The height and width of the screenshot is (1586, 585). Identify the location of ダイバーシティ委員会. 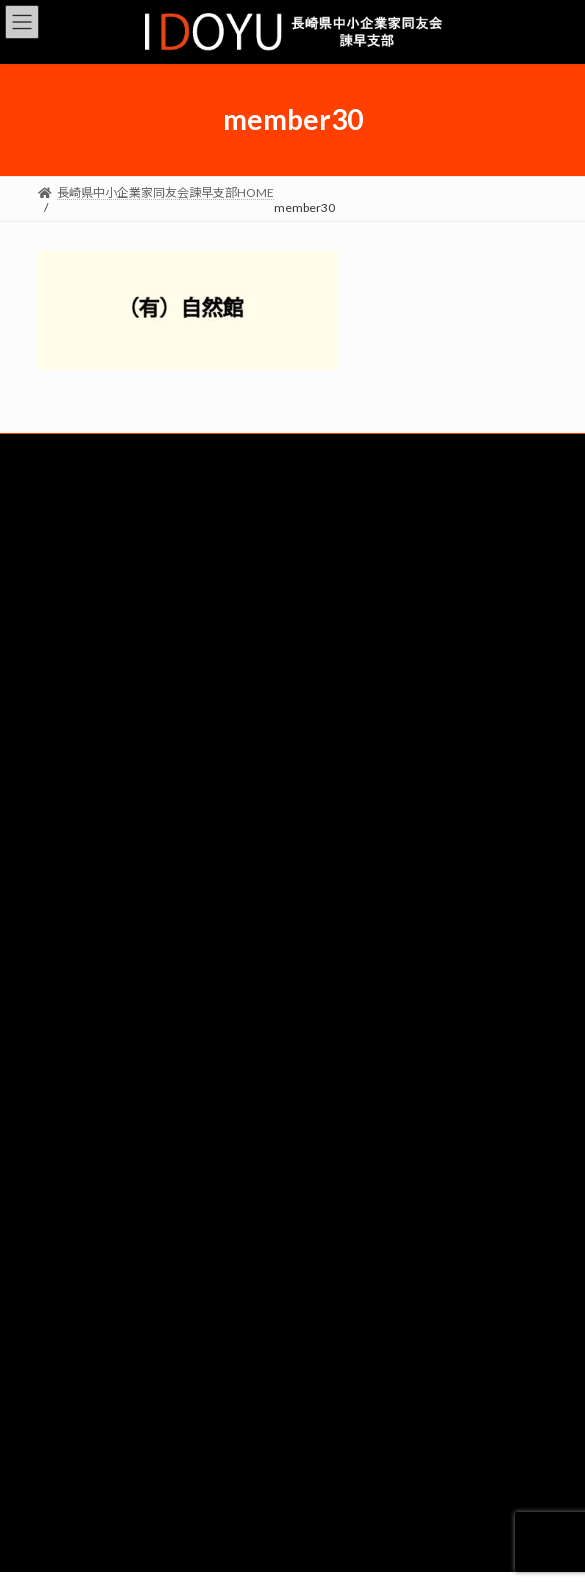
(292, 941).